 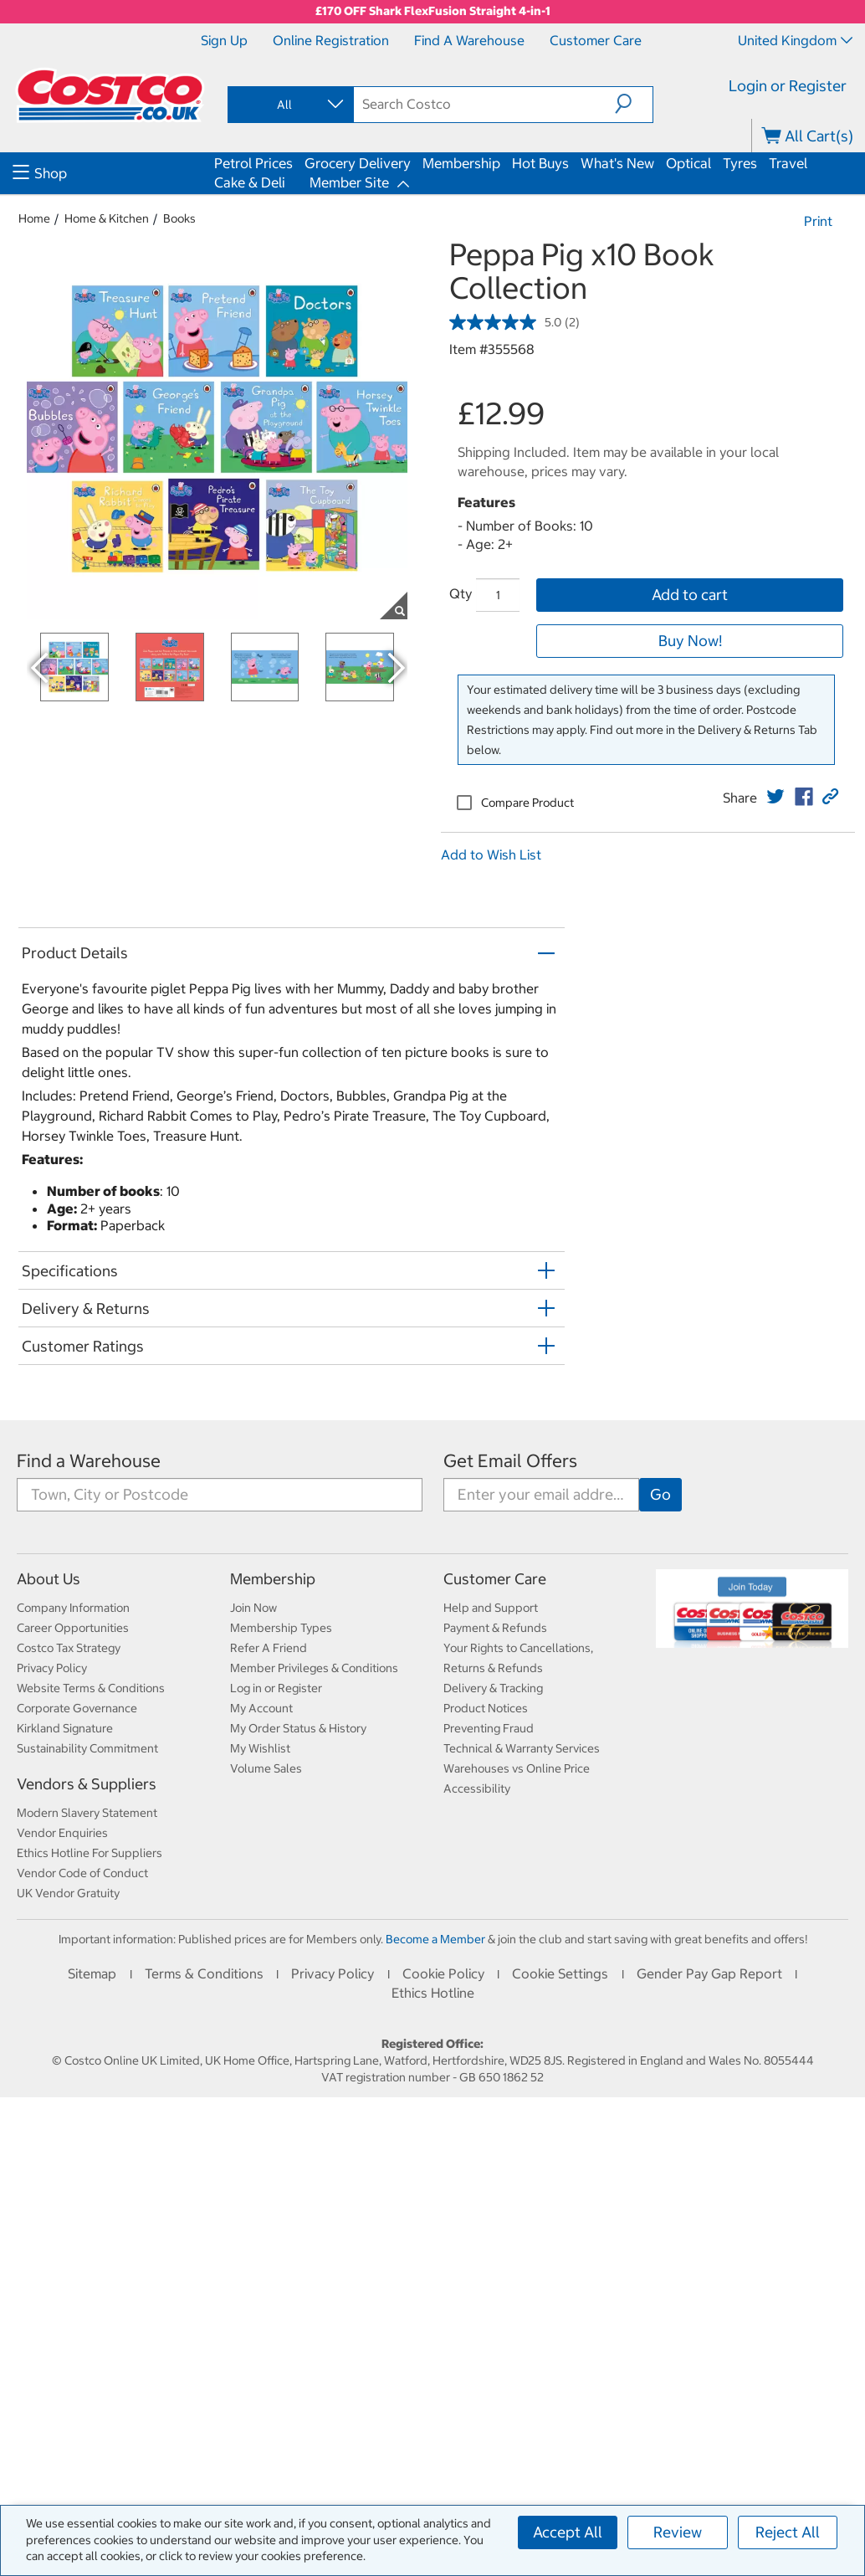 What do you see at coordinates (461, 163) in the screenshot?
I see `Membership [menuitem]` at bounding box center [461, 163].